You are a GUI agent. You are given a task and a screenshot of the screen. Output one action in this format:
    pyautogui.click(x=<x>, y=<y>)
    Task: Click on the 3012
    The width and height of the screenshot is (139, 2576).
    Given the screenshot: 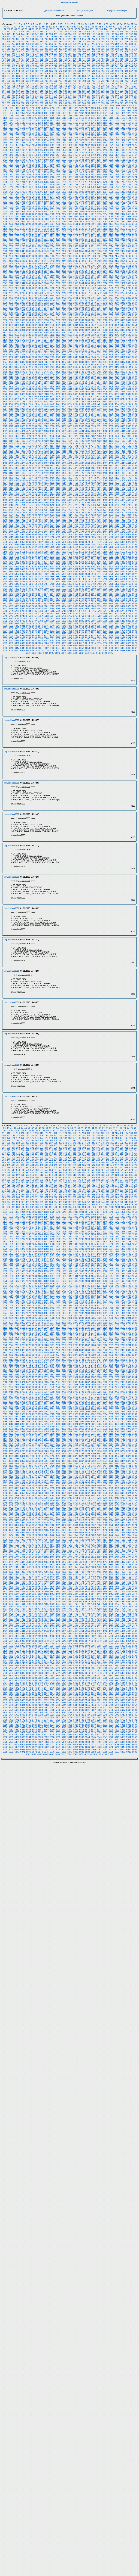 What is the action you would take?
    pyautogui.click(x=22, y=322)
    